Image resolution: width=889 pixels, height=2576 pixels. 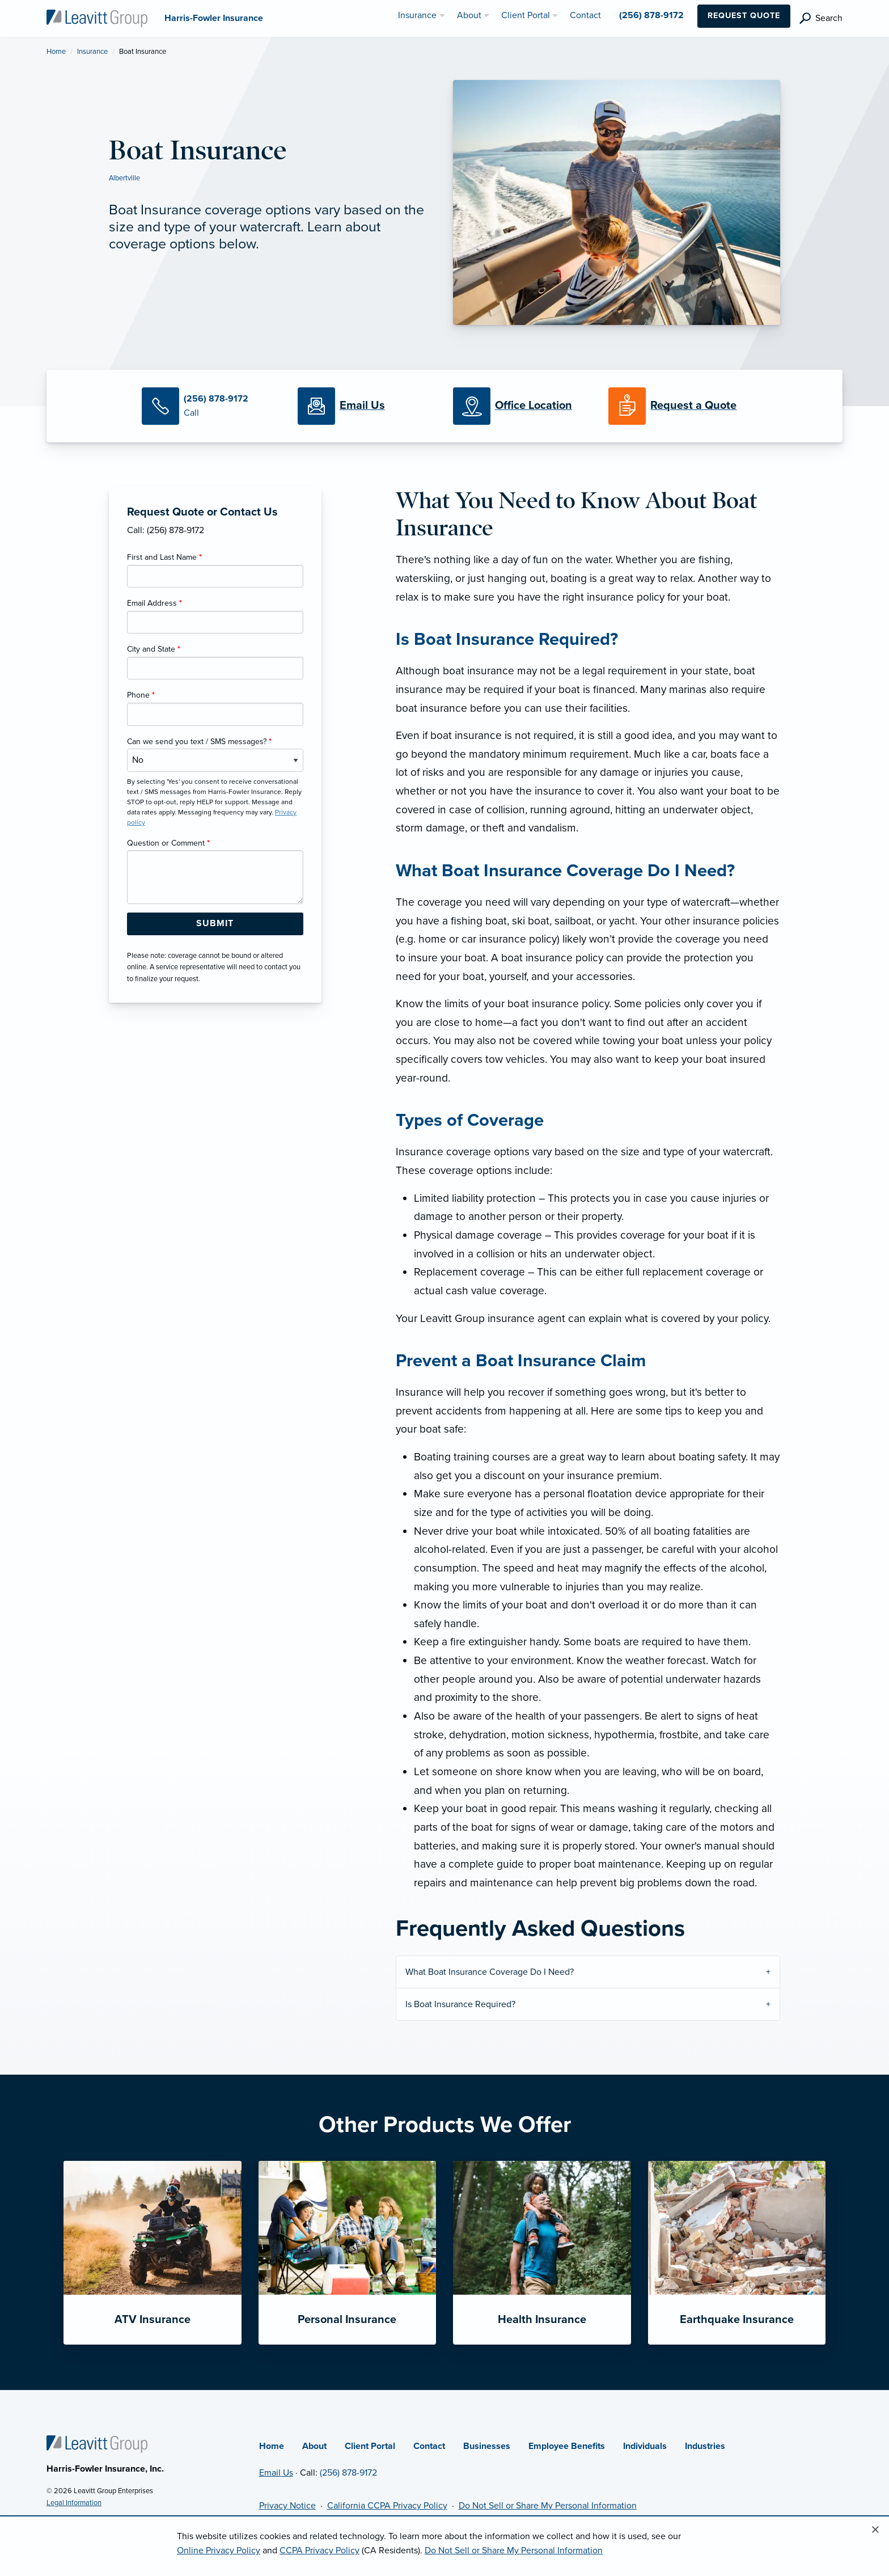 I want to click on Client Portal, so click(x=370, y=2446).